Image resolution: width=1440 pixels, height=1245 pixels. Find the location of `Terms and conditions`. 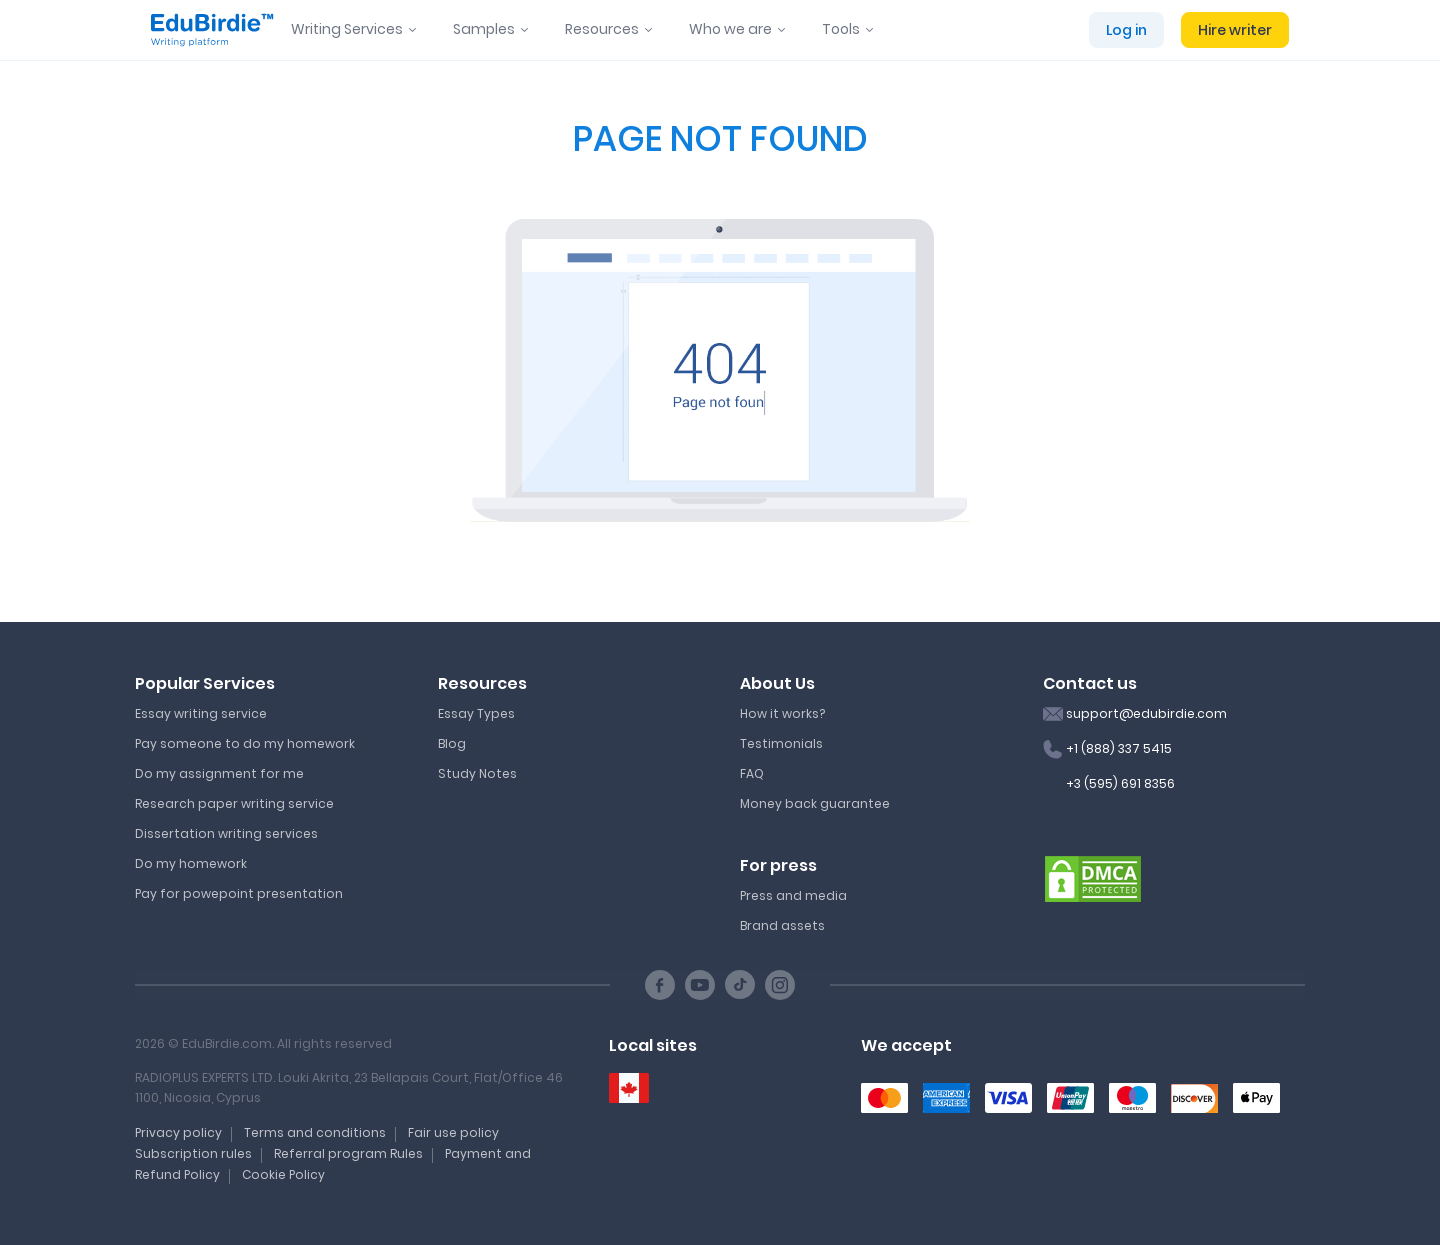

Terms and conditions is located at coordinates (315, 1132).